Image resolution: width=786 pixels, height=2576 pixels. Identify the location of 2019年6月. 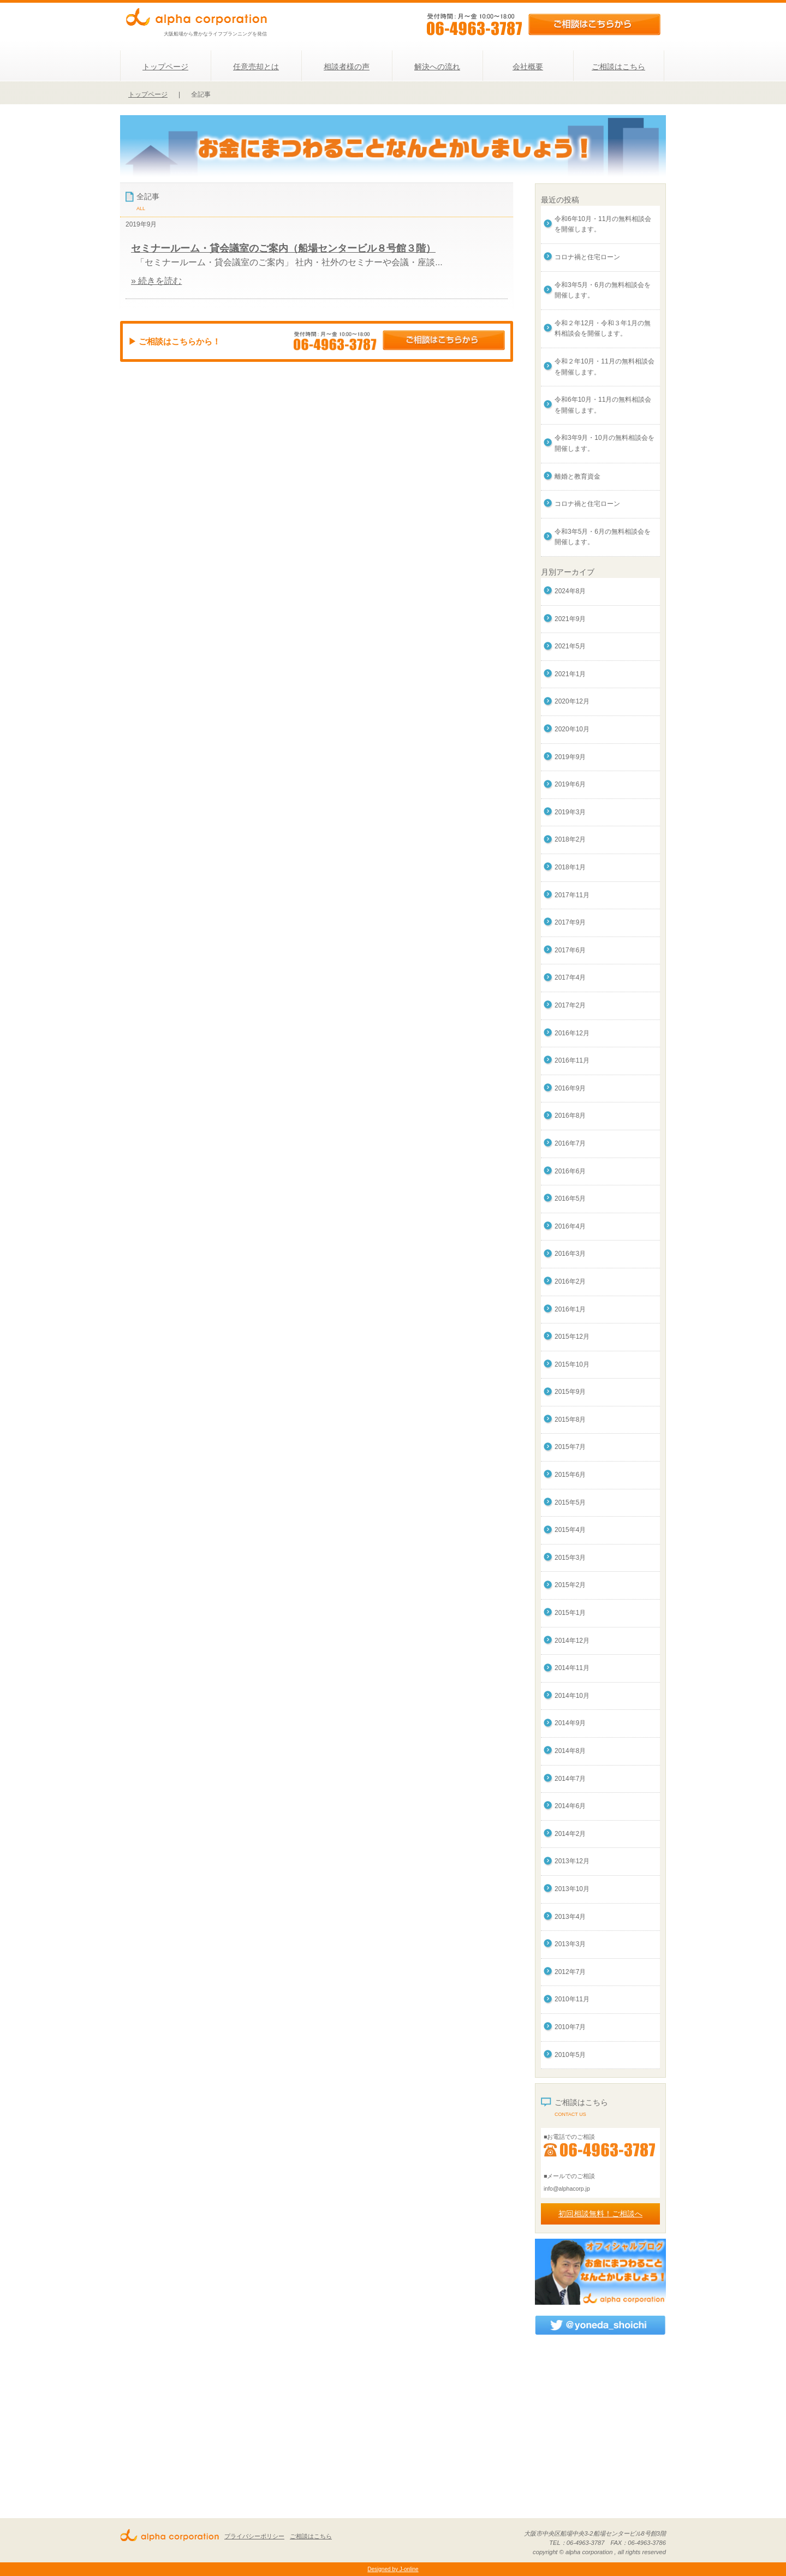
(570, 784).